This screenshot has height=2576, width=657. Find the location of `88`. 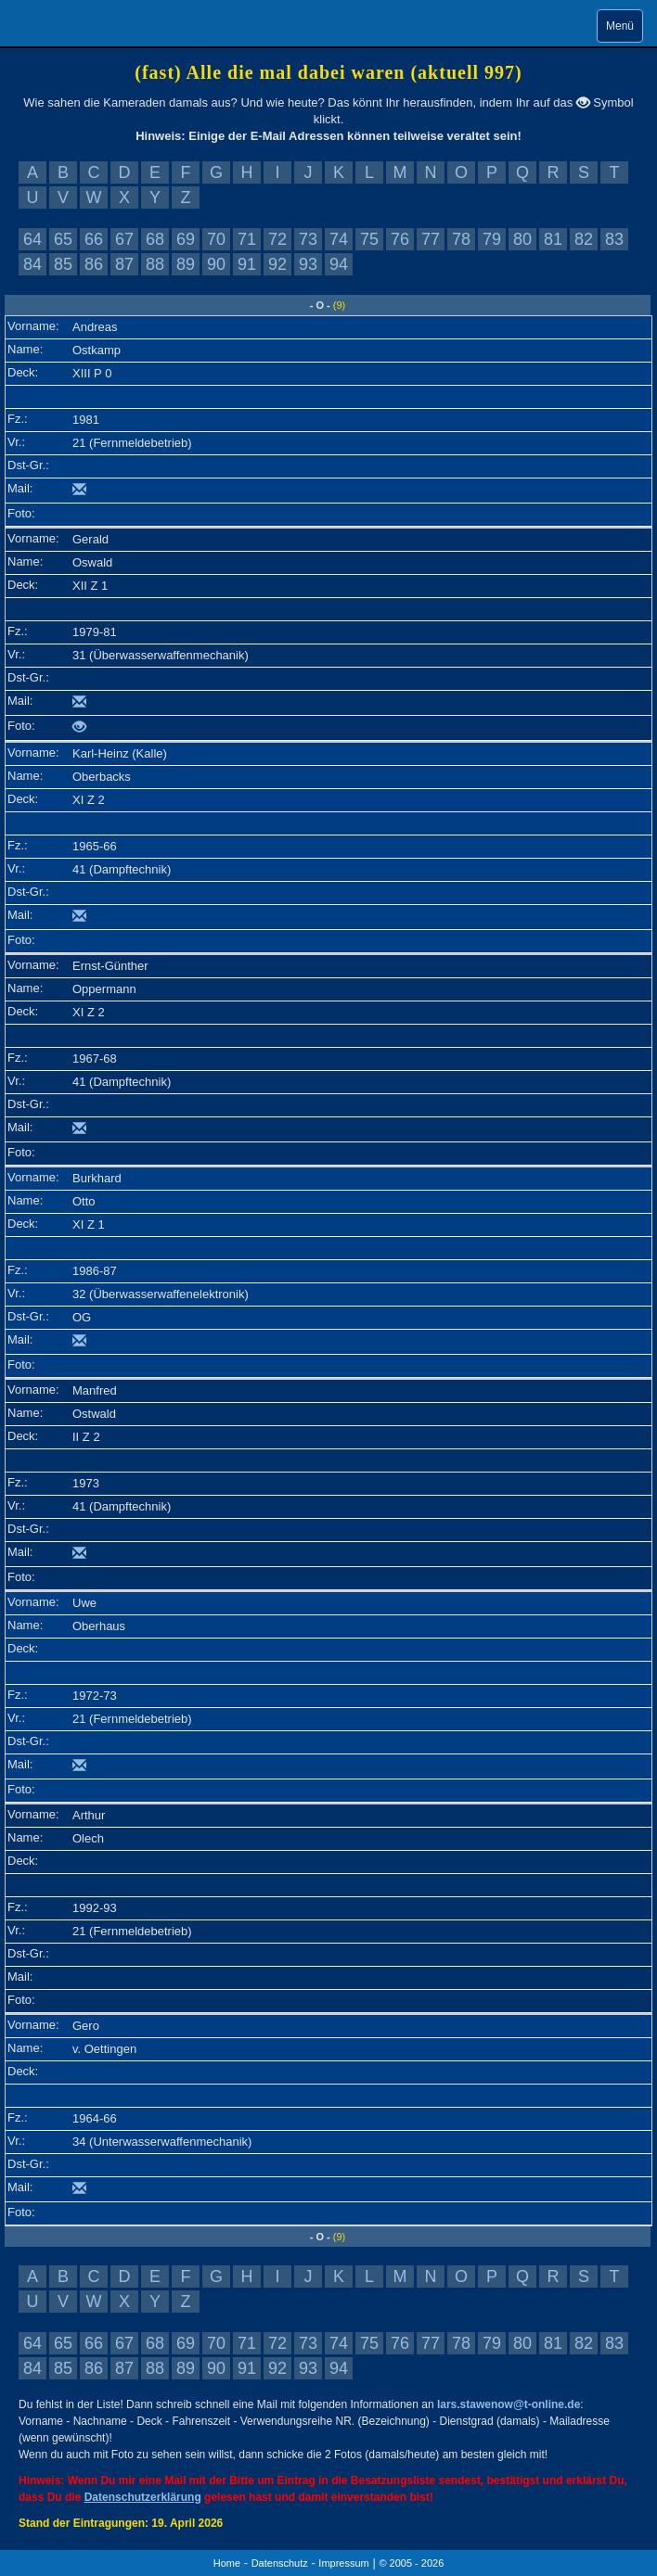

88 is located at coordinates (155, 264).